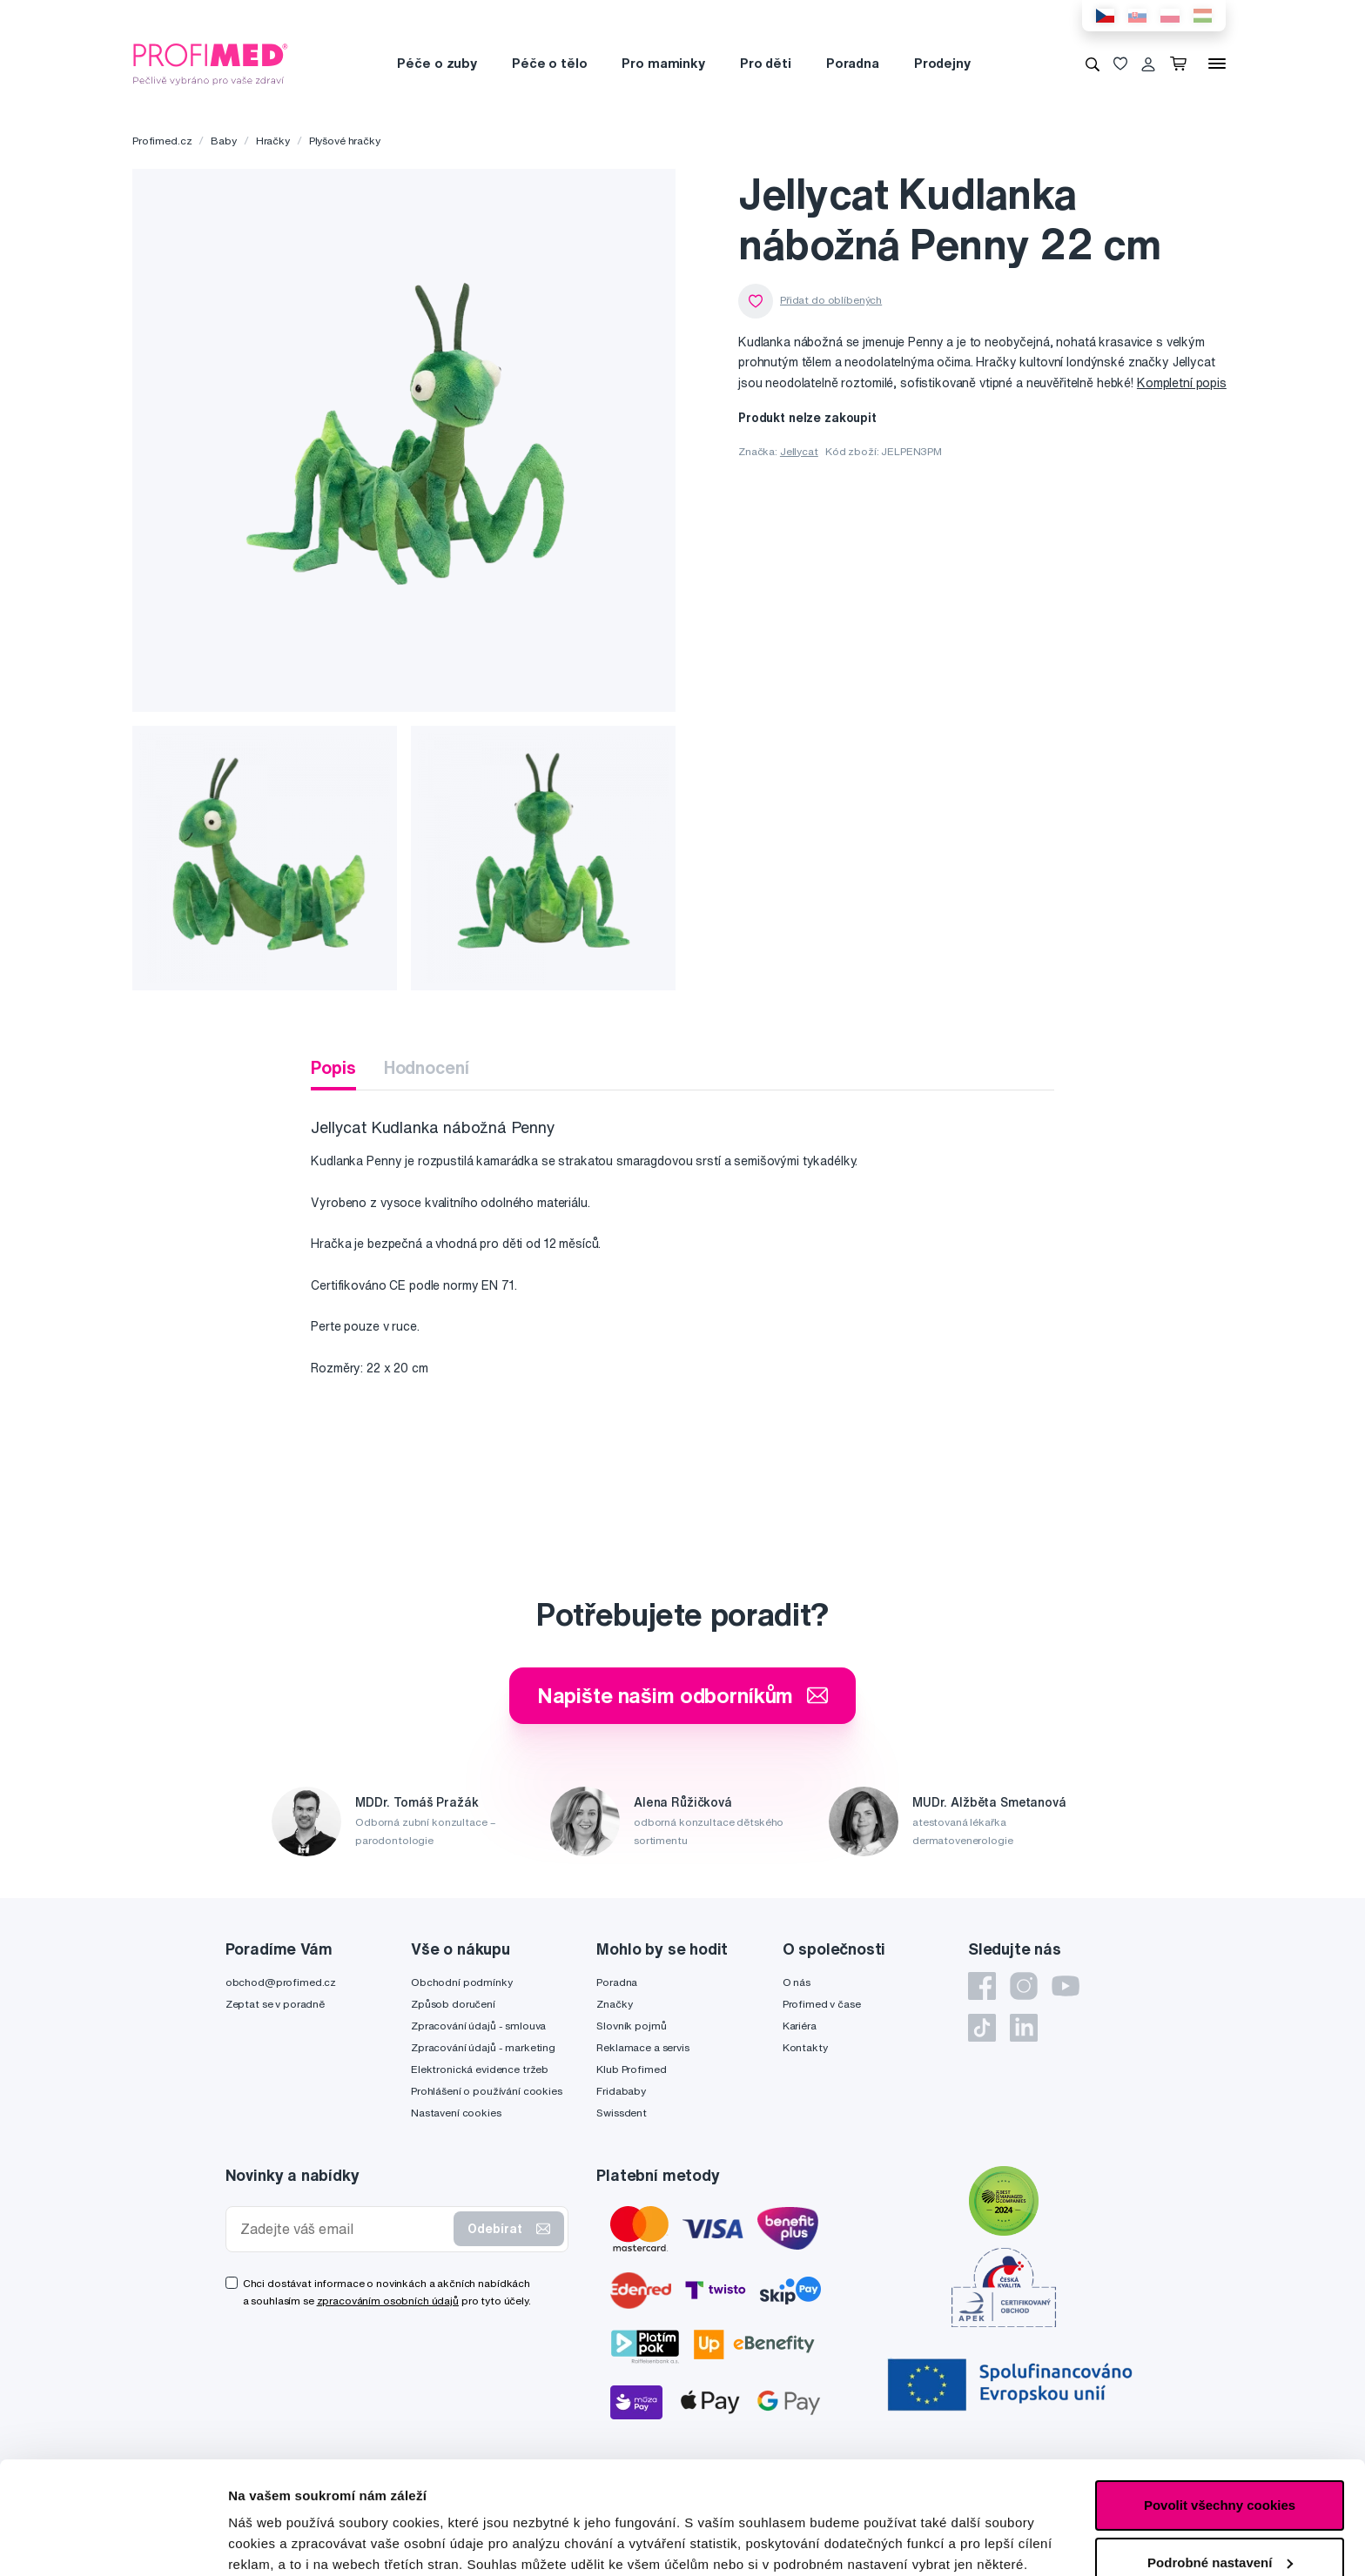  Describe the element at coordinates (479, 2069) in the screenshot. I see `Elektronická evidence tržeb` at that location.